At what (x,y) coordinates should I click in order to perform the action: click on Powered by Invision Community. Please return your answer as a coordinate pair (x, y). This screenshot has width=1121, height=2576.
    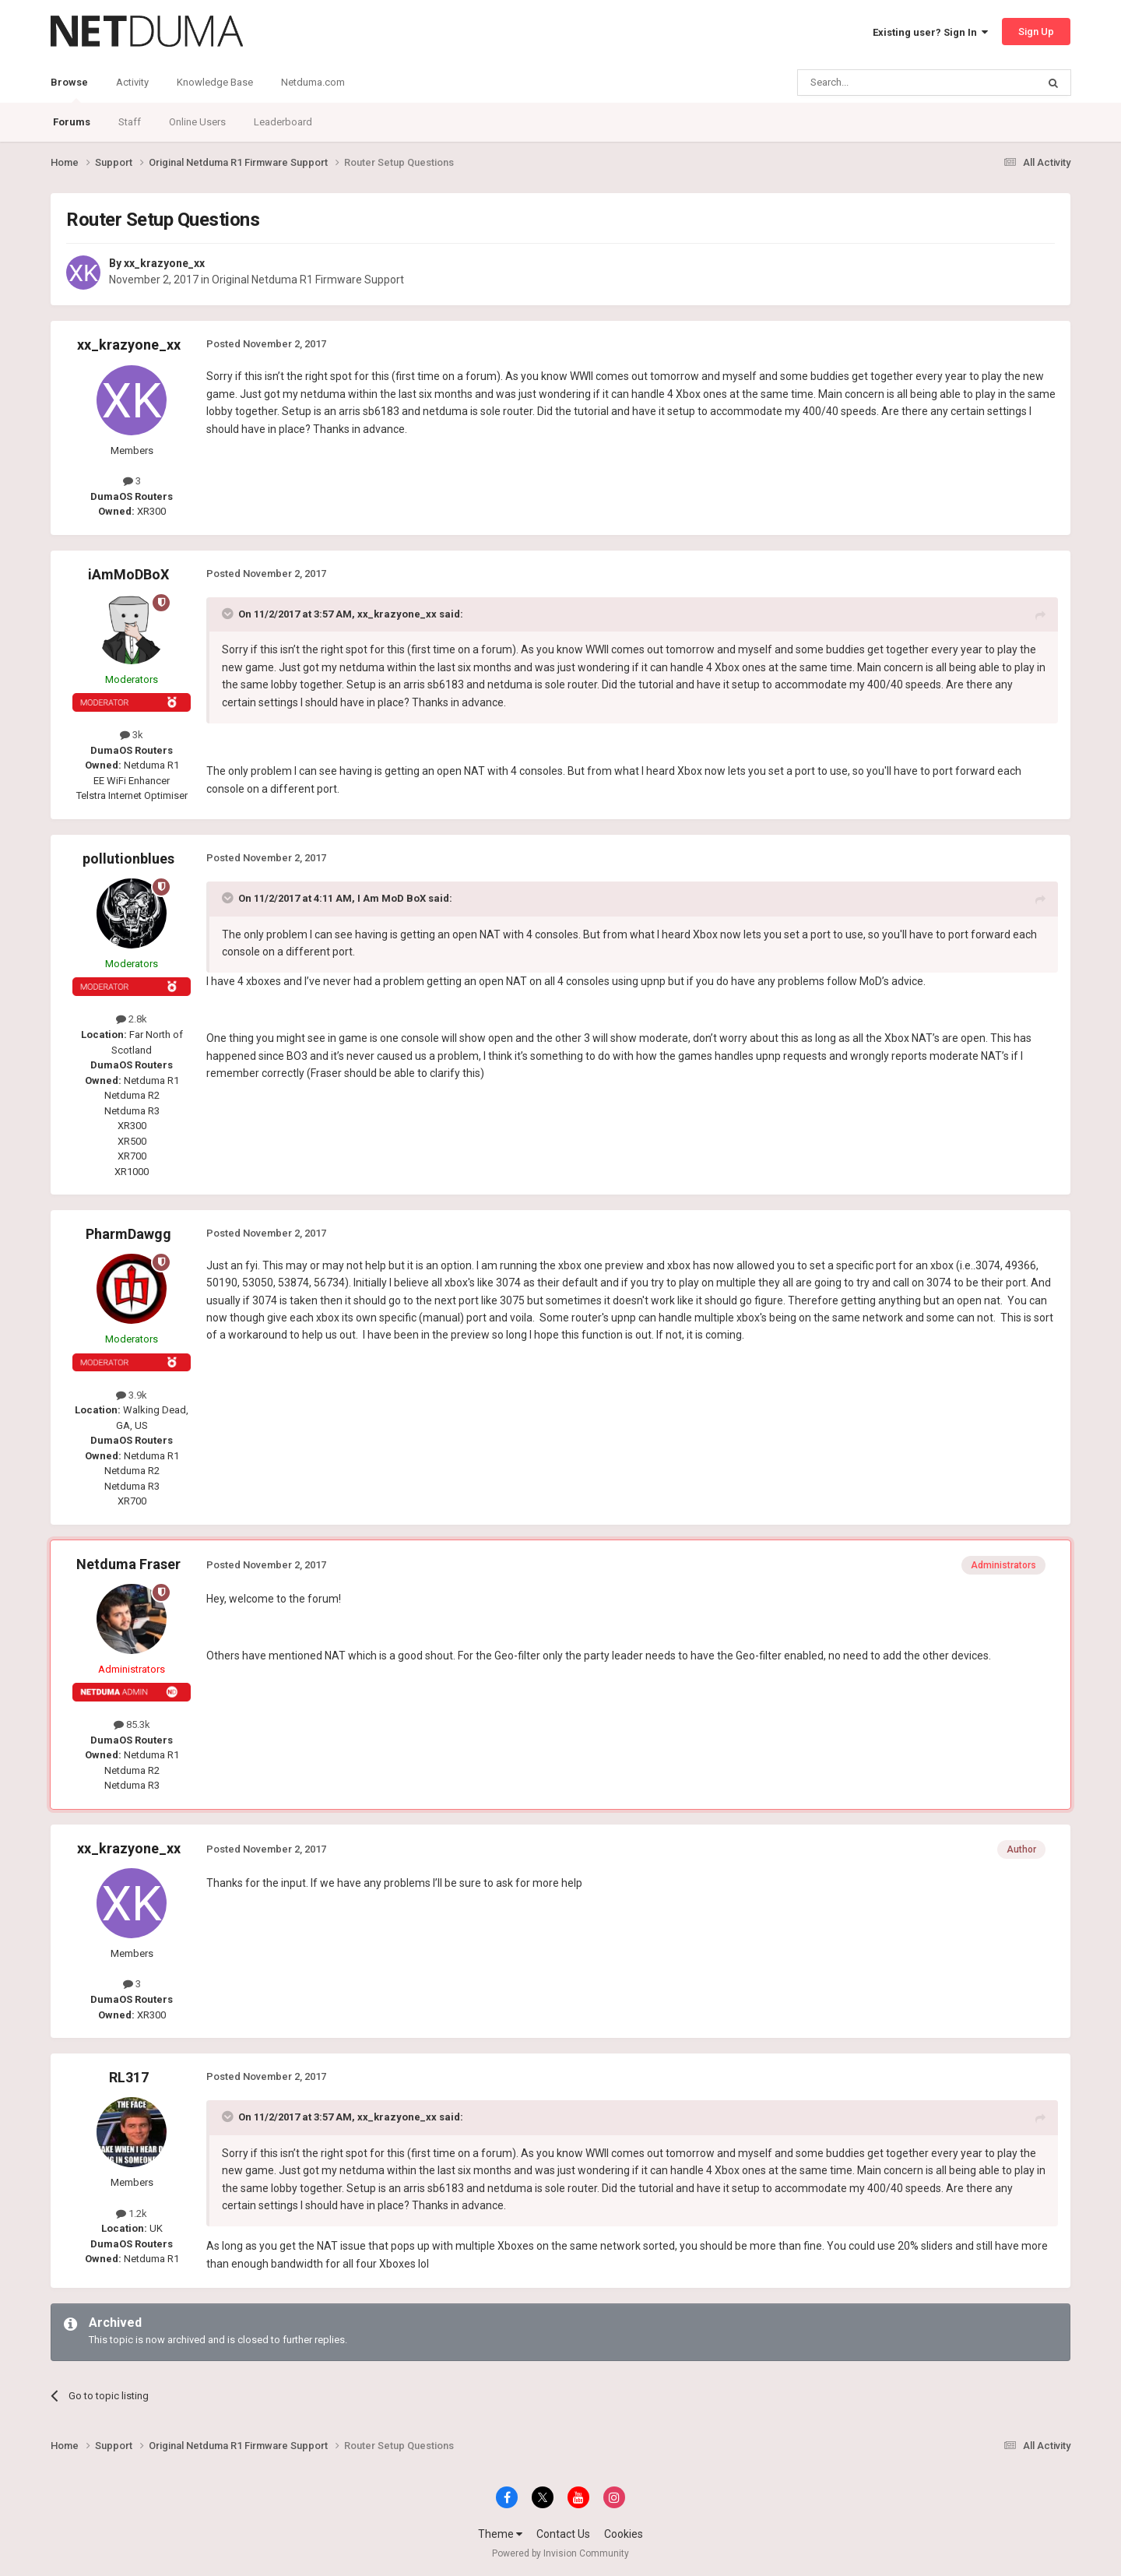
    Looking at the image, I should click on (560, 2553).